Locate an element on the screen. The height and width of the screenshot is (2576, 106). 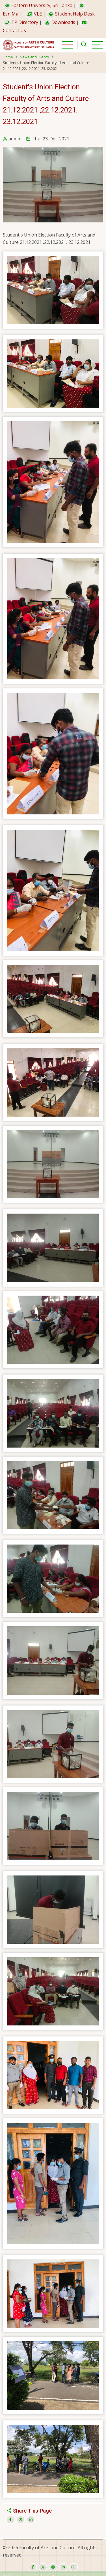
VLE is located at coordinates (33, 14).